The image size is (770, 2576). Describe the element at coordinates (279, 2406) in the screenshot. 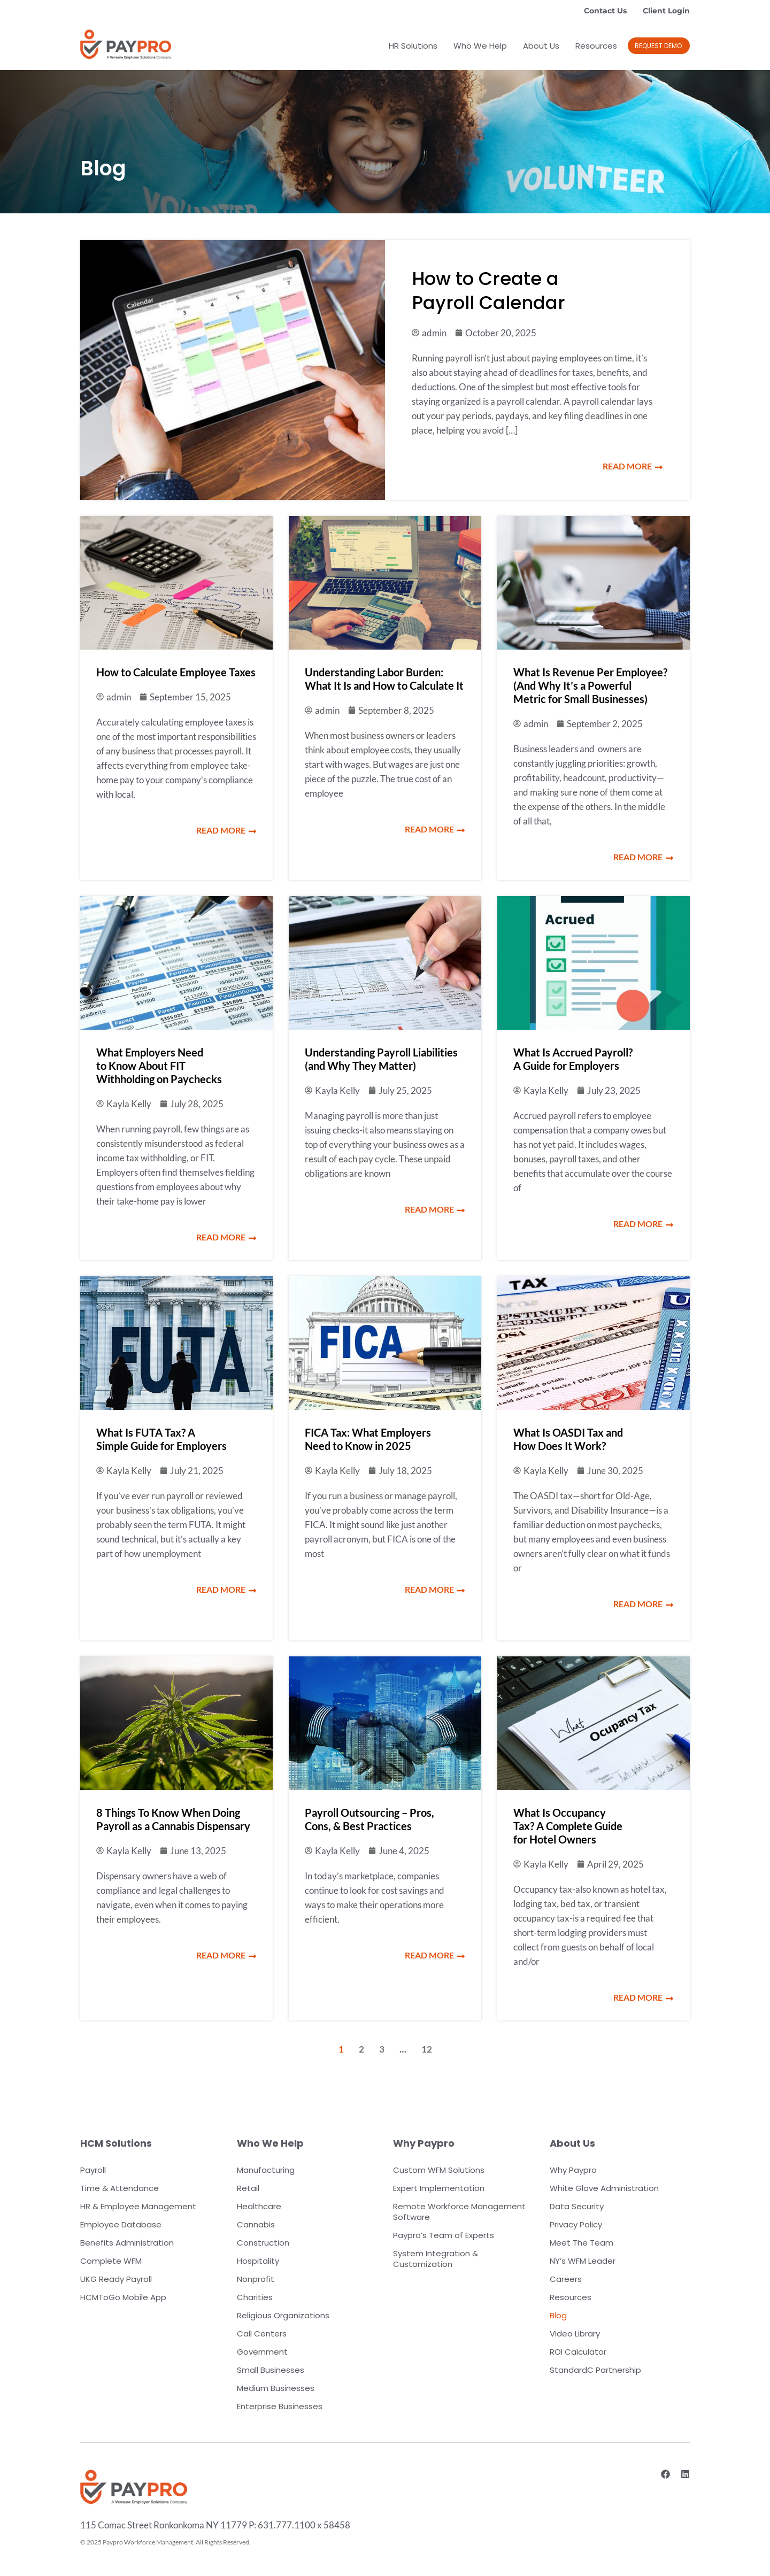

I see `Enterprise Businesses` at that location.